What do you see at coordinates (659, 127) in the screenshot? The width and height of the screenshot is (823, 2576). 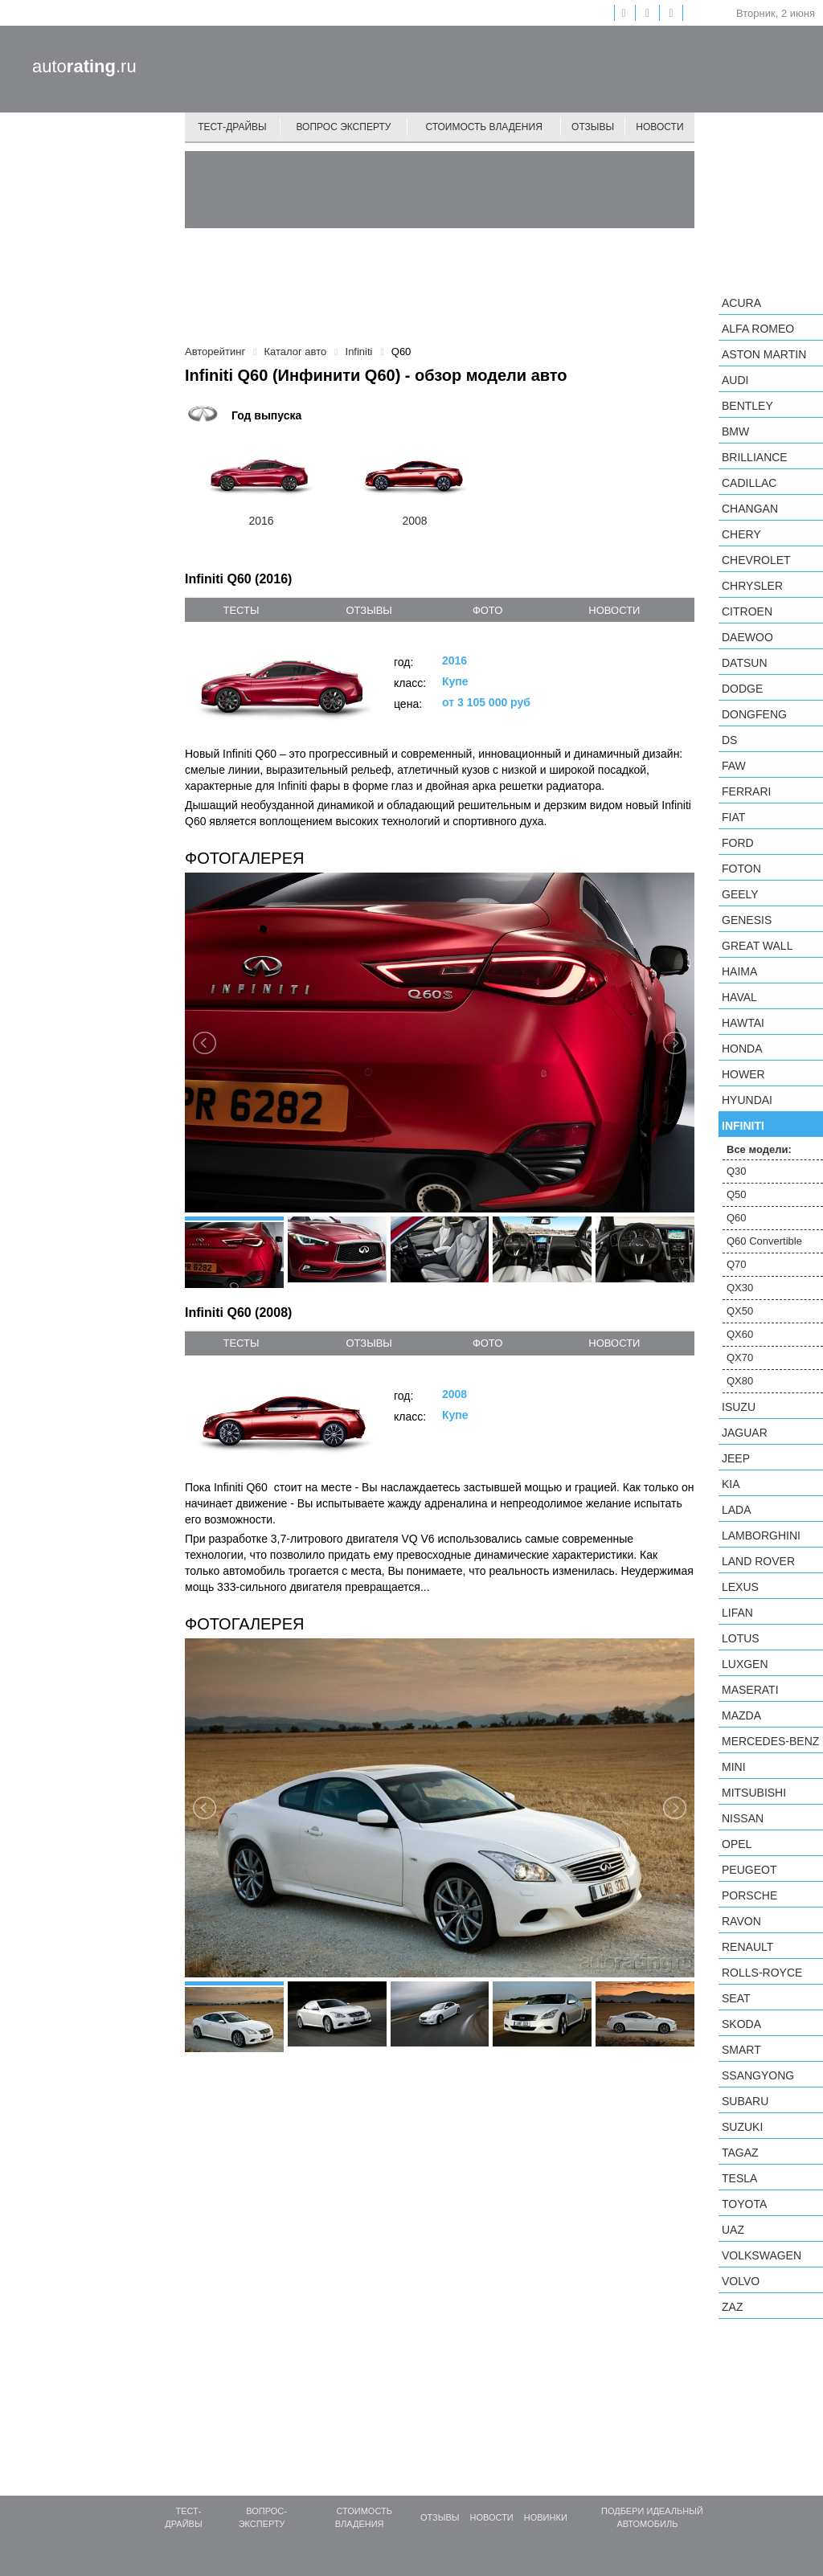 I see `Новости` at bounding box center [659, 127].